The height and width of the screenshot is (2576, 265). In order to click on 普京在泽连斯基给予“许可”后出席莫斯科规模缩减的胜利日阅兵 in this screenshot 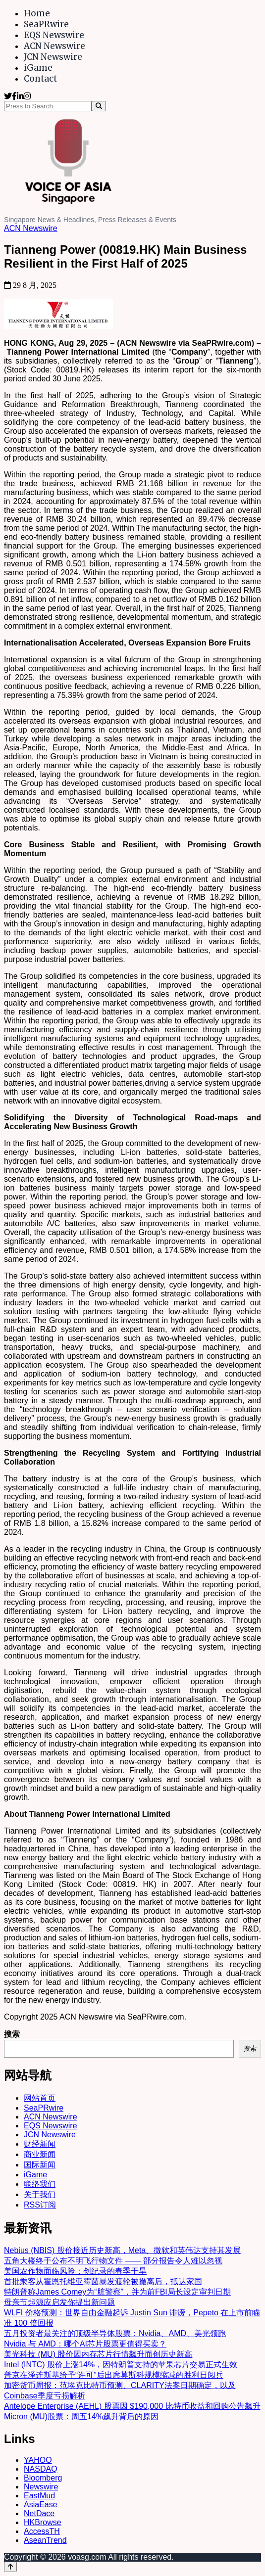, I will do `click(113, 2375)`.